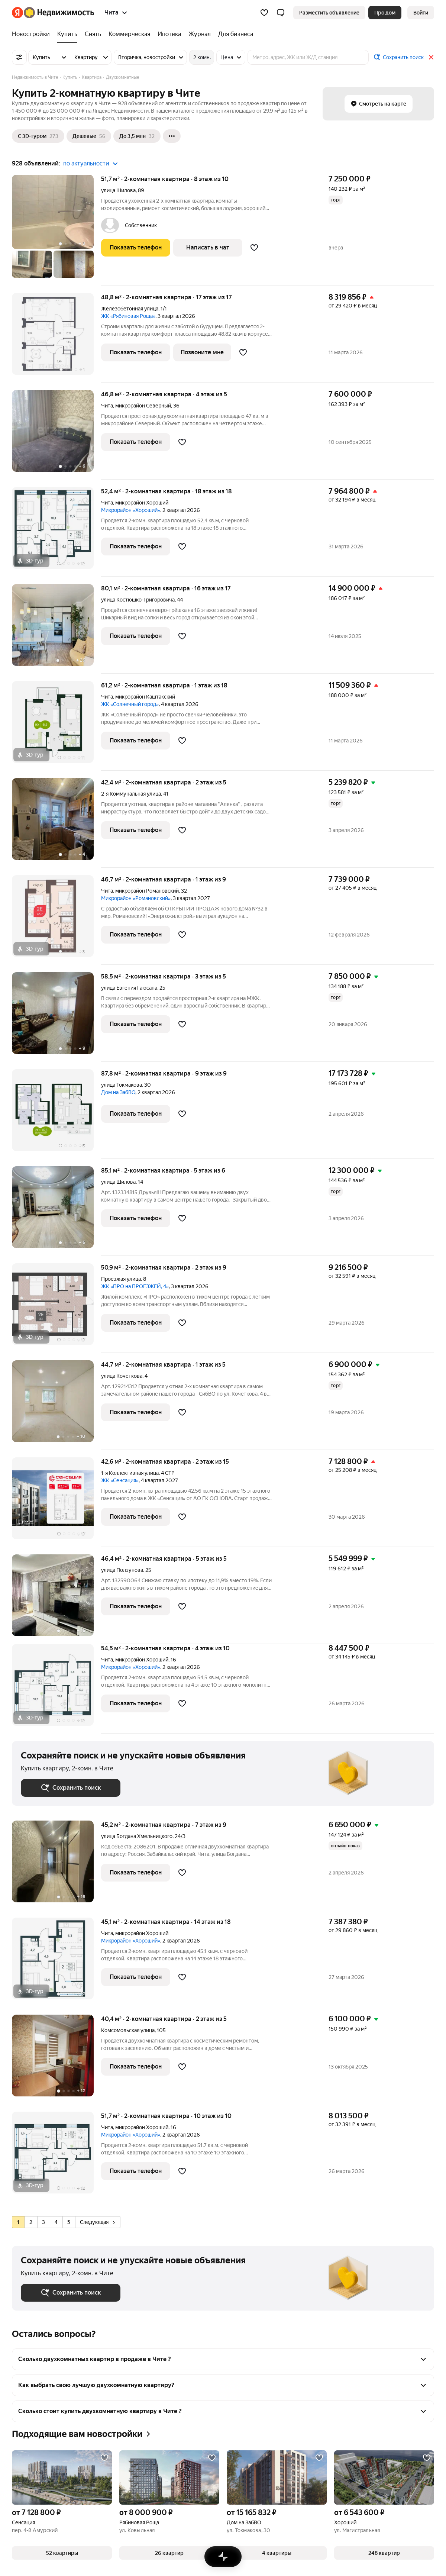  Describe the element at coordinates (56, 1211) in the screenshot. I see `[85,1 м², 2-комнатная]` at that location.